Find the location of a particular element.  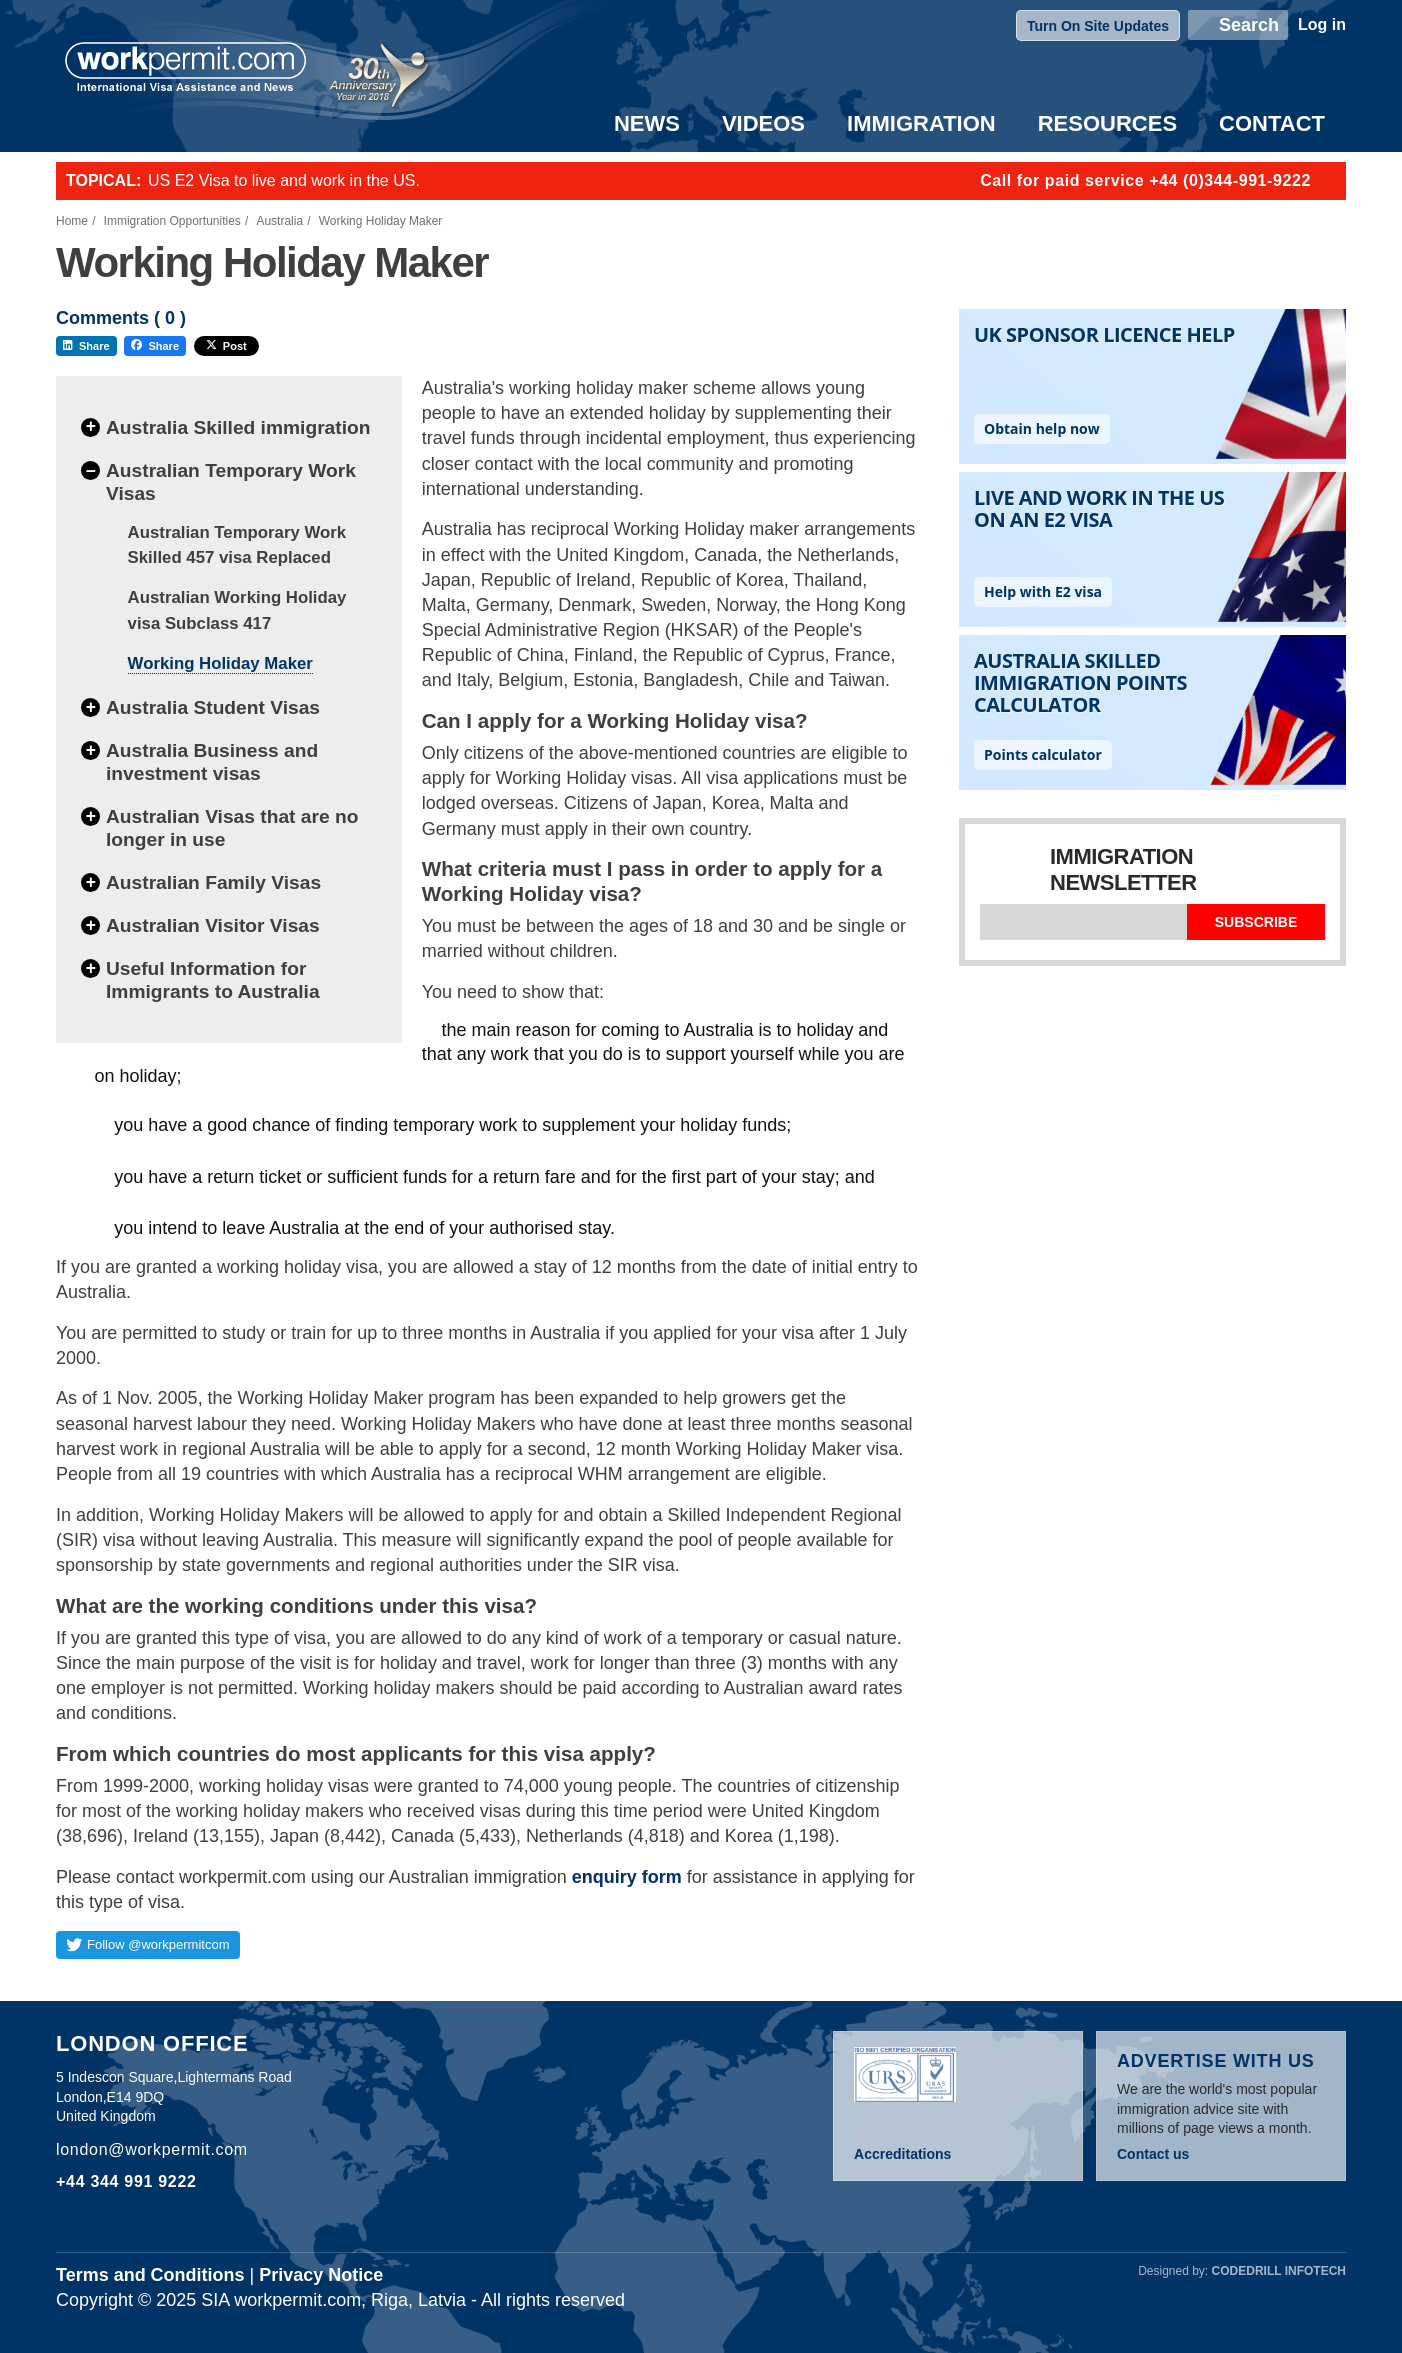

News is located at coordinates (647, 123).